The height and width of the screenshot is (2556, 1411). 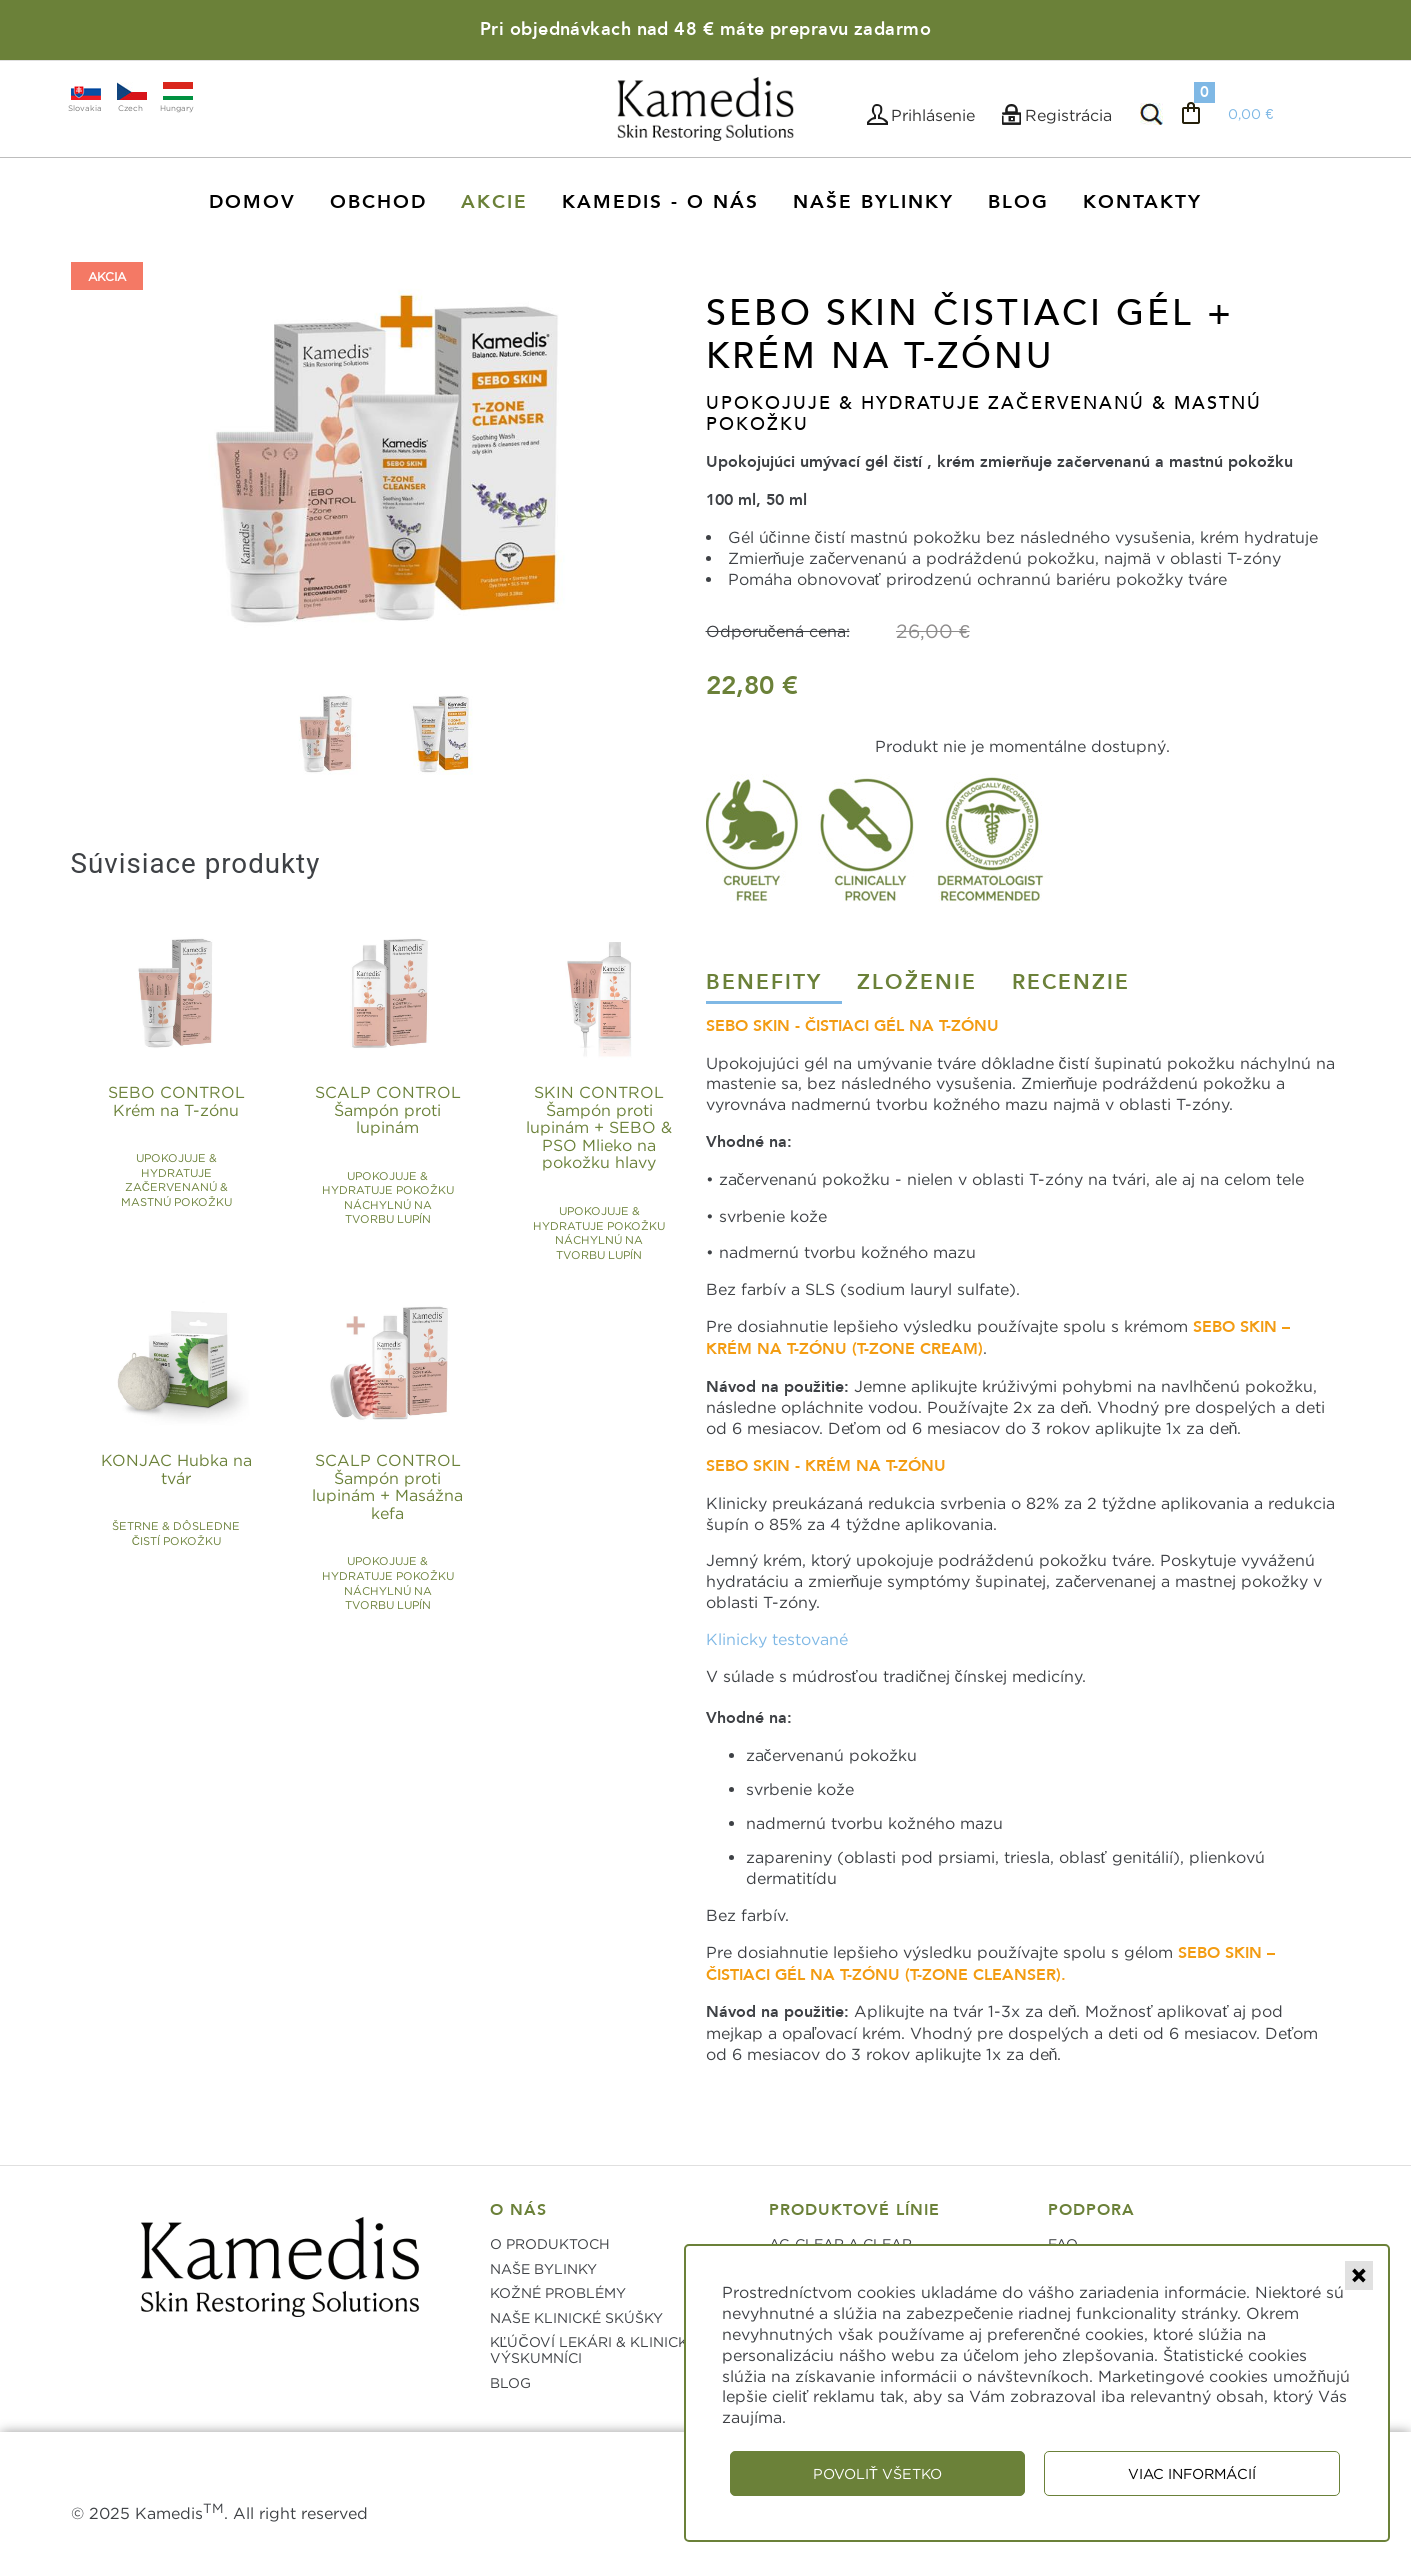 I want to click on Recenzie, so click(x=1071, y=982).